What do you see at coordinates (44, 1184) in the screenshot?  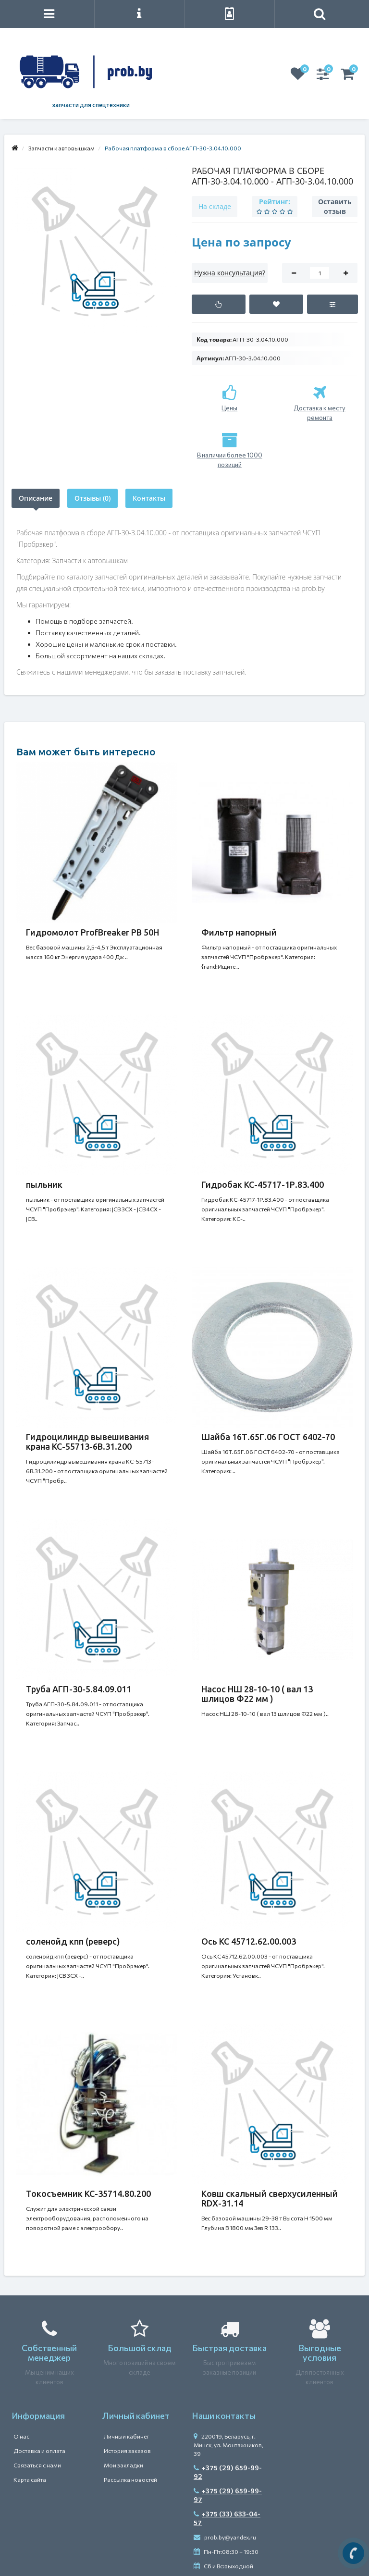 I see `пыльник` at bounding box center [44, 1184].